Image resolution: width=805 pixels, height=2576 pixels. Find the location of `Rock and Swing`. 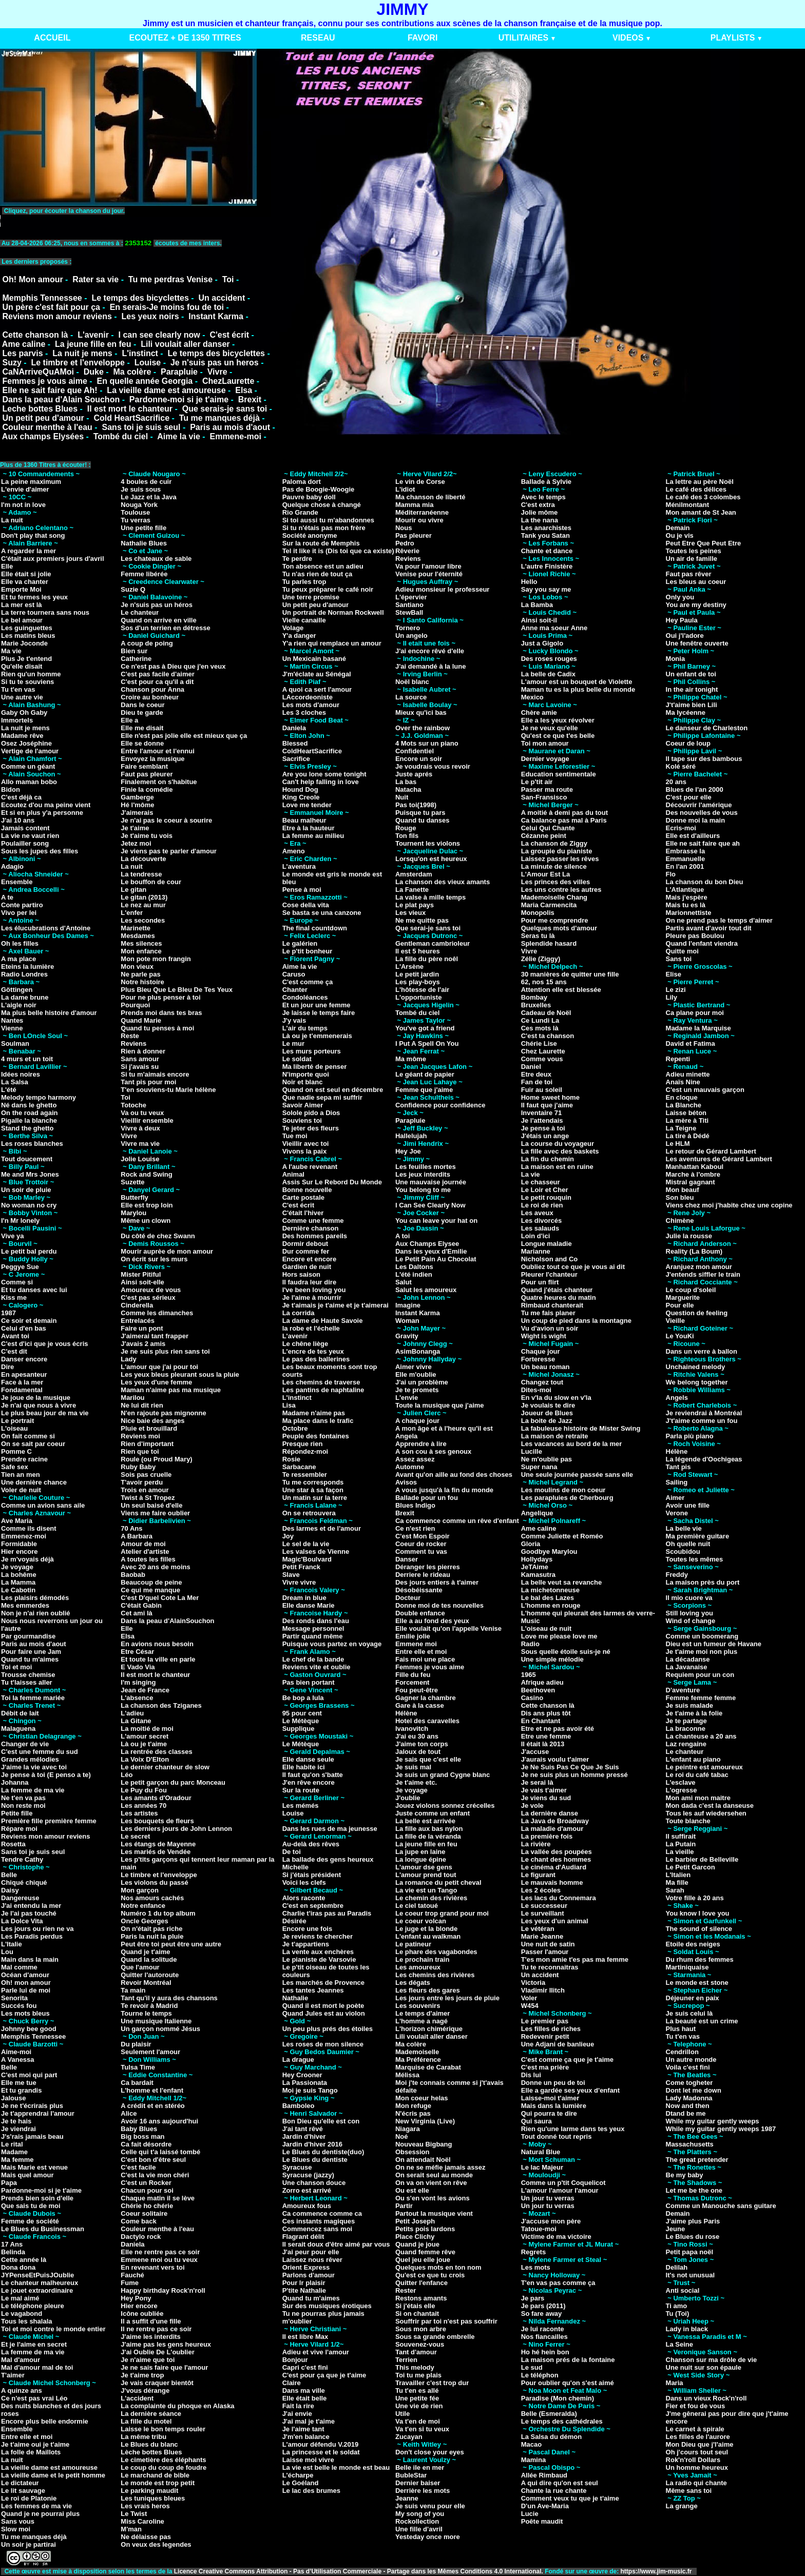

Rock and Swing is located at coordinates (146, 1174).